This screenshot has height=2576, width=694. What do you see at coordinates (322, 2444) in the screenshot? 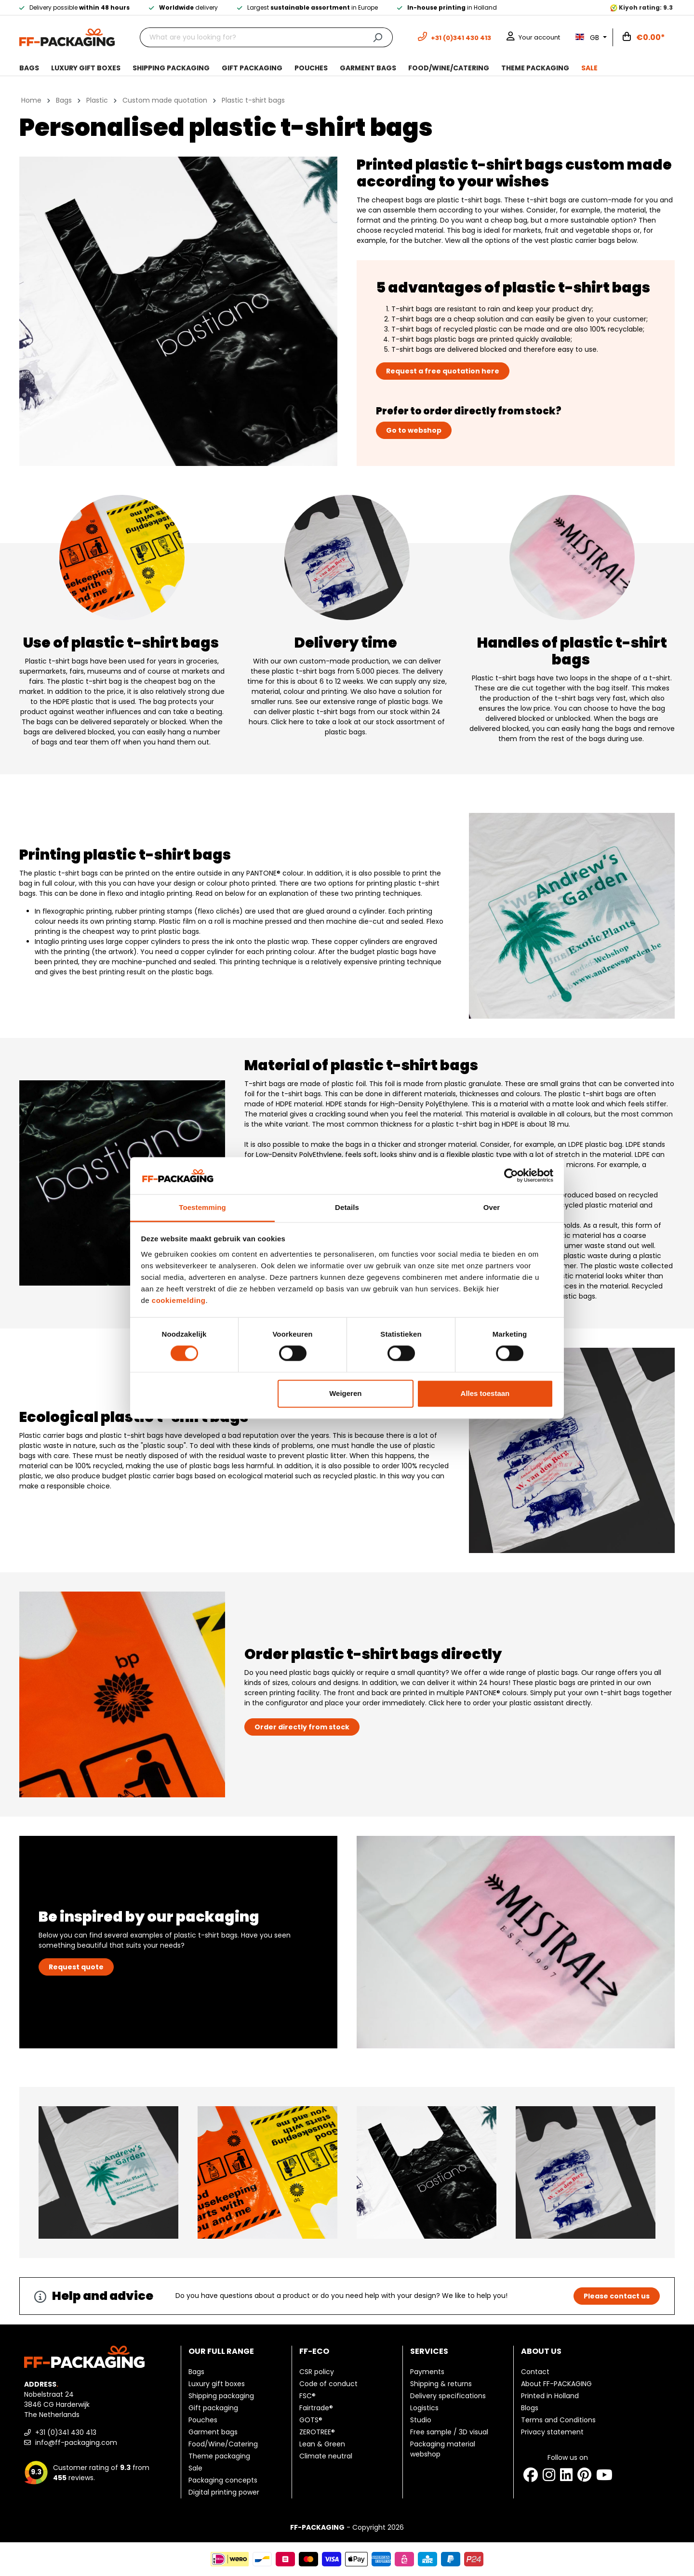
I see `Lean & Green` at bounding box center [322, 2444].